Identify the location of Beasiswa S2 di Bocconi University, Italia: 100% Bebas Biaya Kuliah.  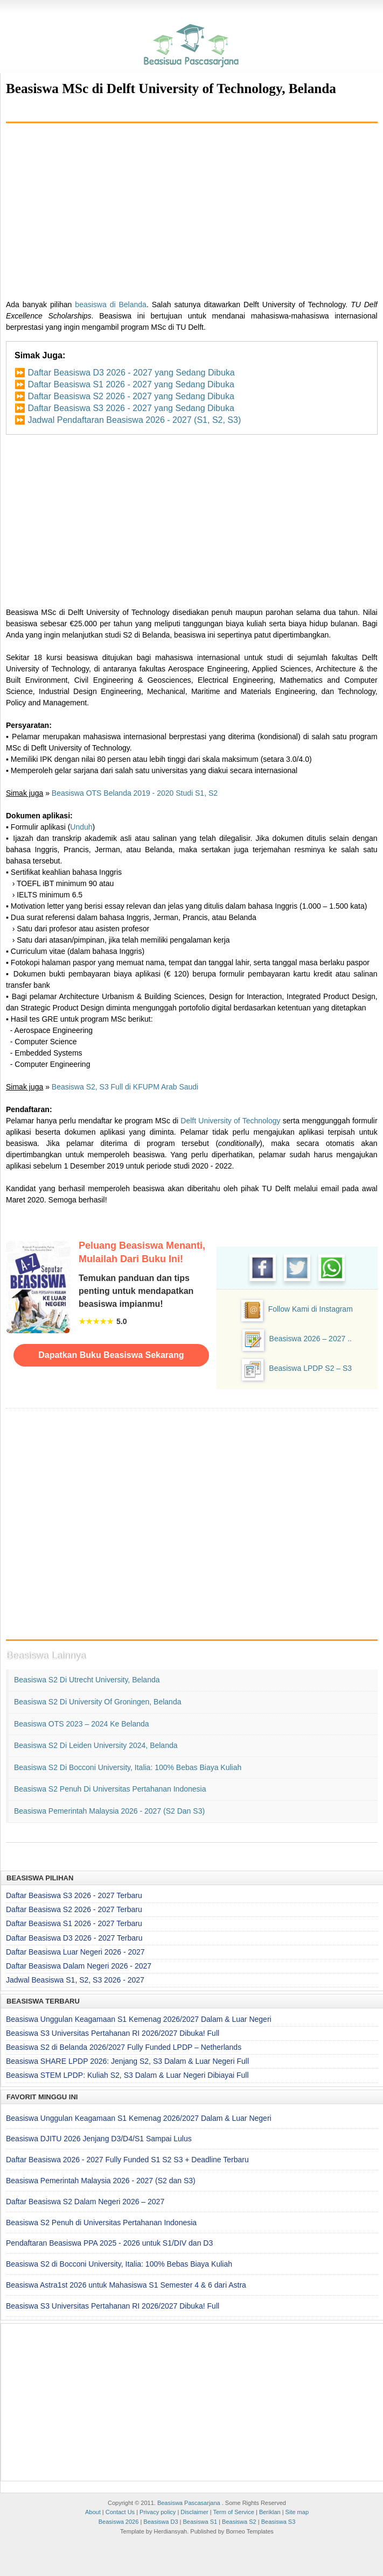
(127, 1767).